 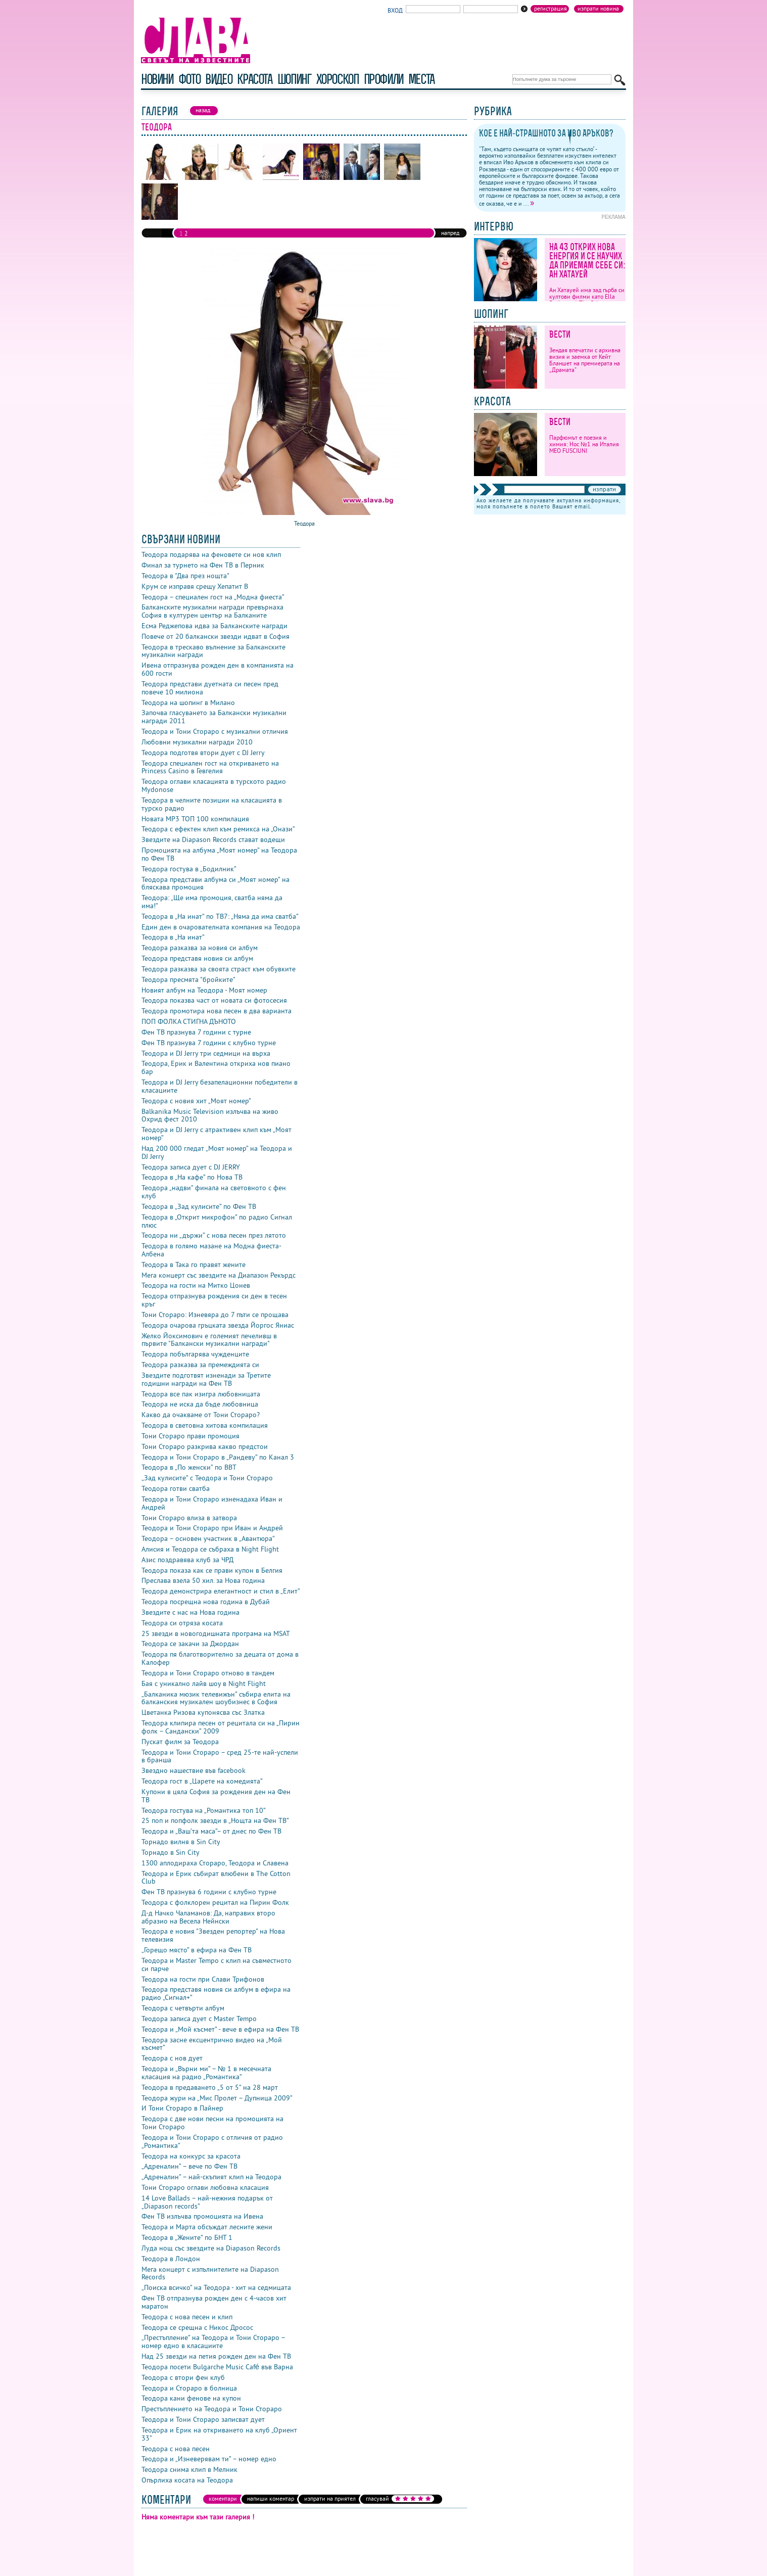 What do you see at coordinates (170, 1852) in the screenshot?
I see `Торнадо в Sin City` at bounding box center [170, 1852].